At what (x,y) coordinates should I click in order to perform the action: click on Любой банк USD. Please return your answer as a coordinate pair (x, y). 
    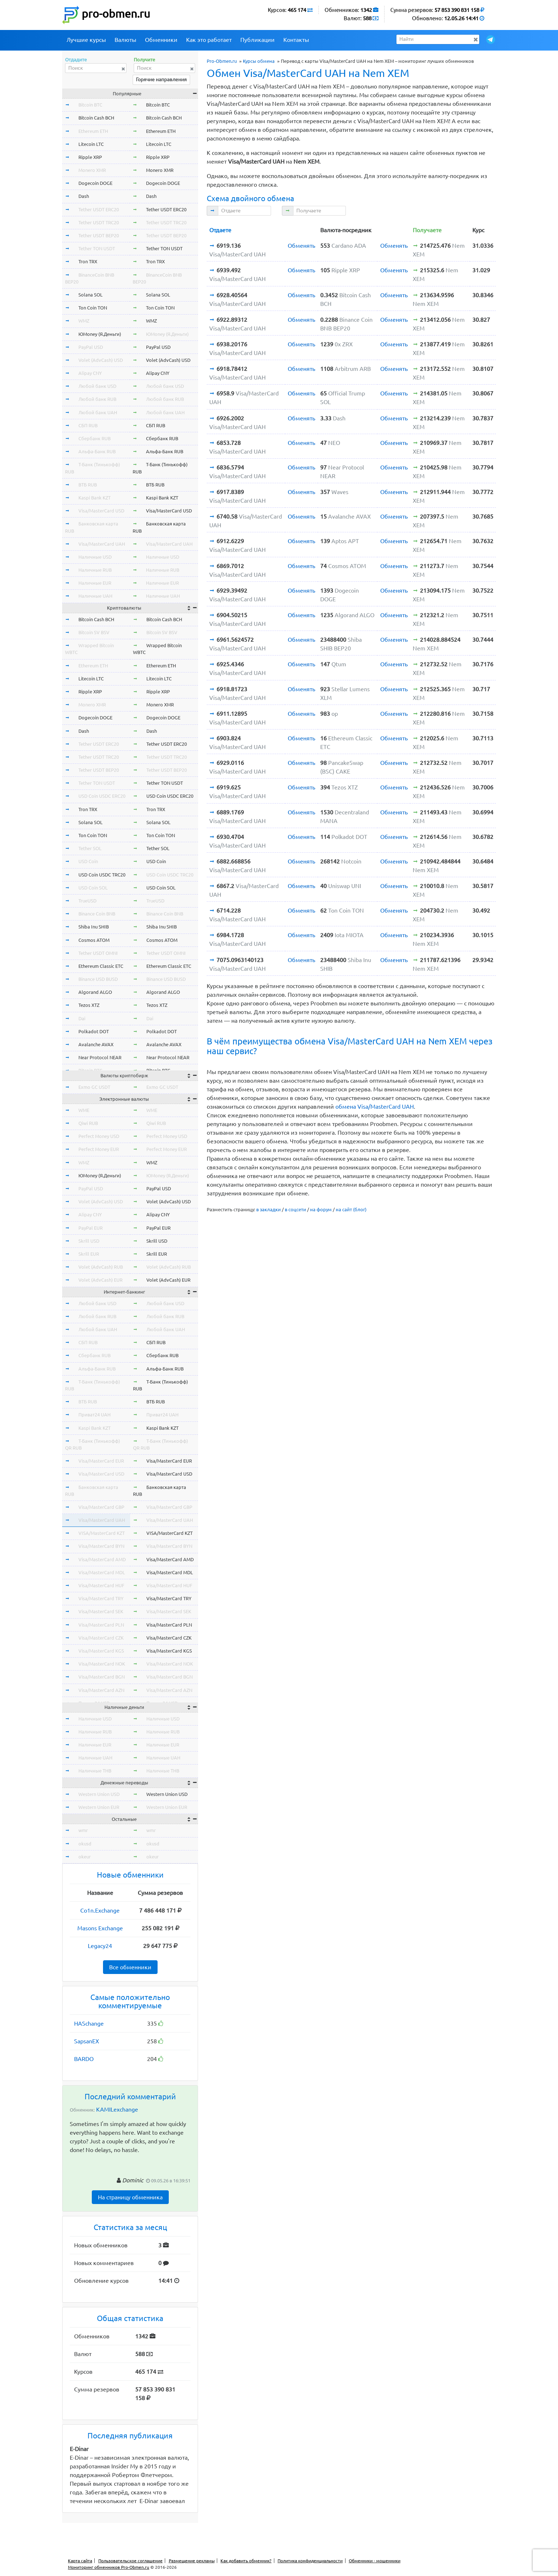
    Looking at the image, I should click on (97, 386).